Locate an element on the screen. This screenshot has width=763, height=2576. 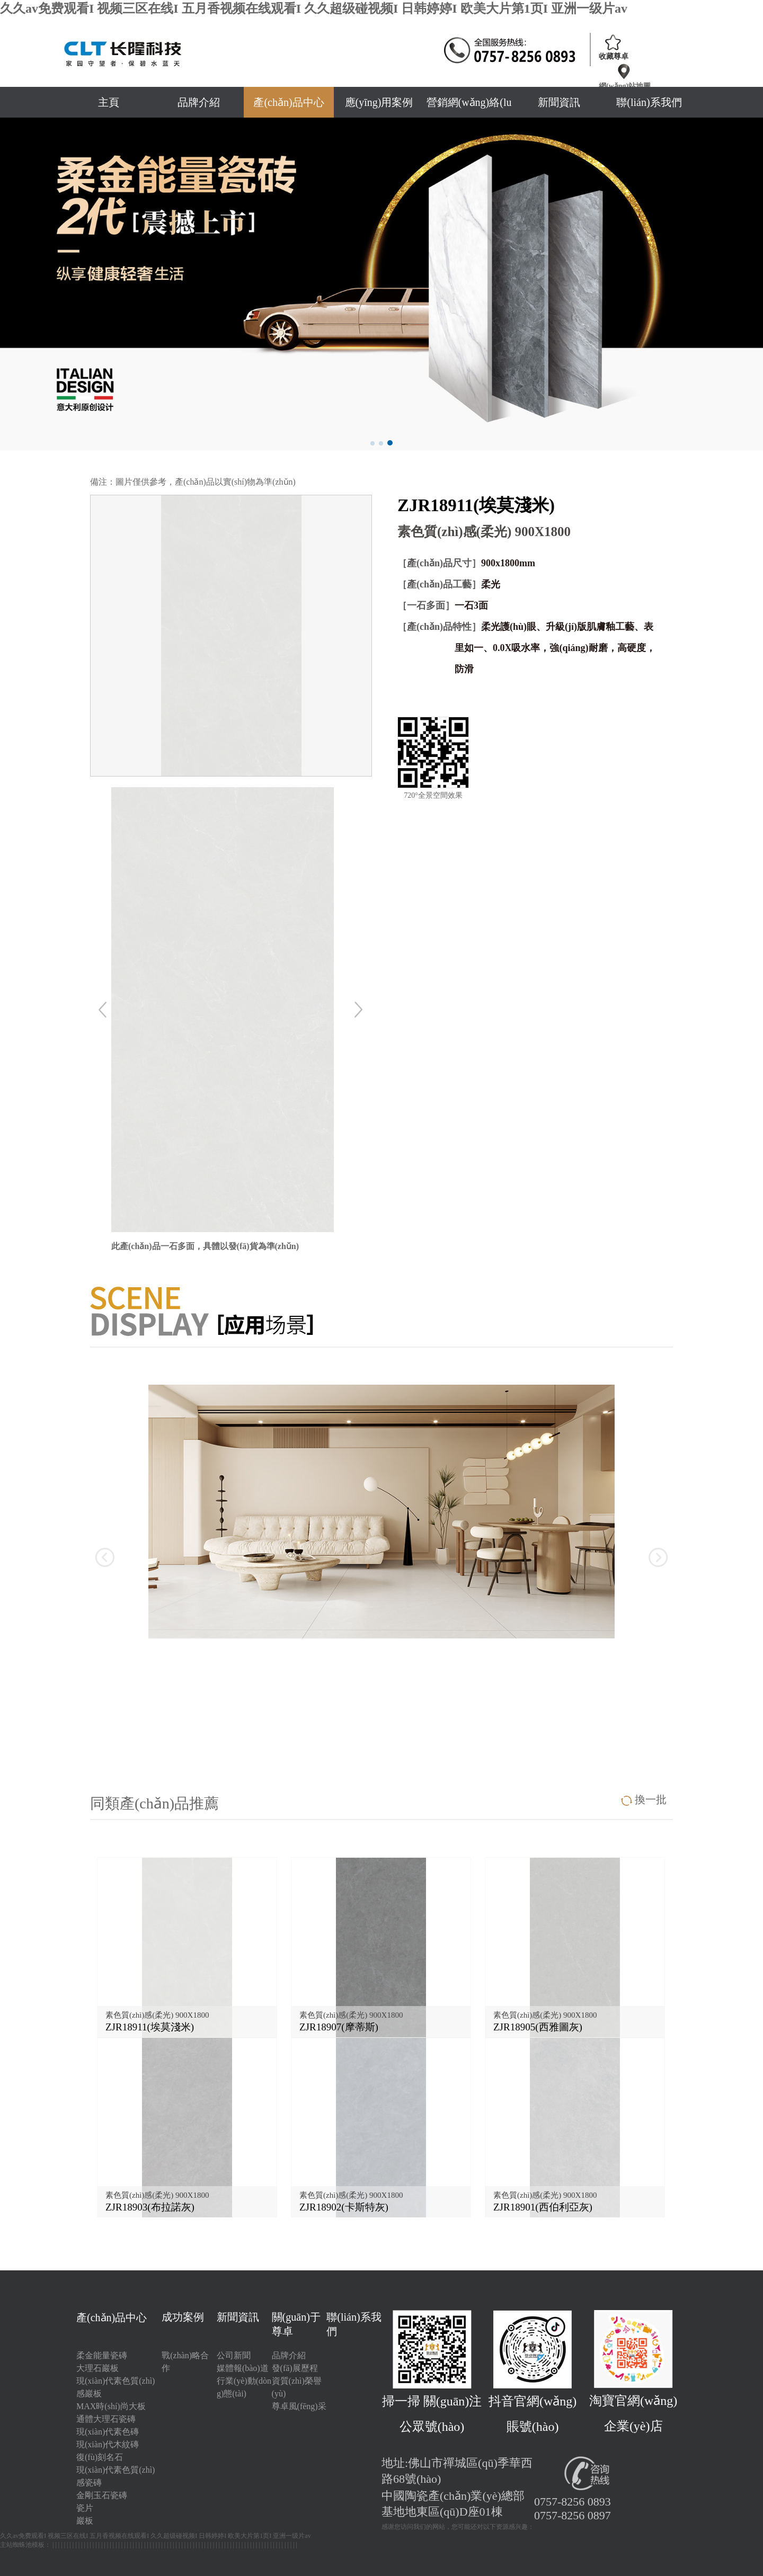
資質(zhì)榮譽(yù) is located at coordinates (297, 2387).